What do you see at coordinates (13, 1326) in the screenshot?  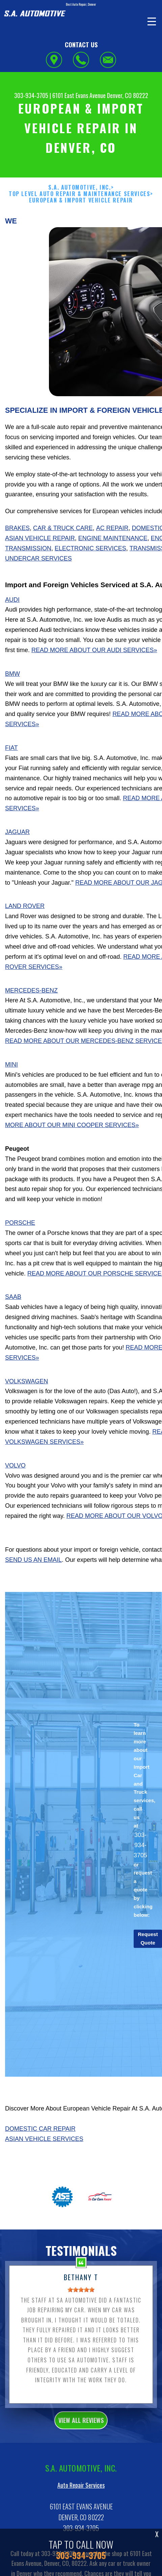 I see `Saab` at bounding box center [13, 1326].